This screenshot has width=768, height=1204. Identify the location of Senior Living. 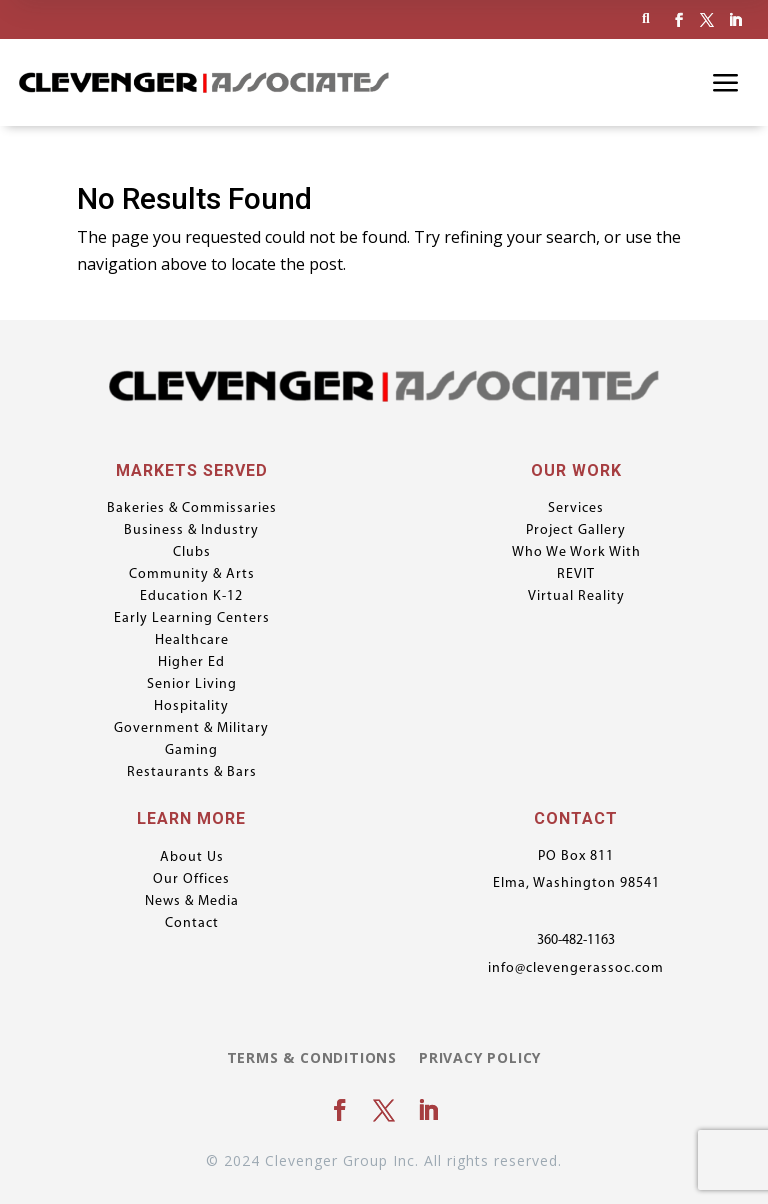
(192, 685).